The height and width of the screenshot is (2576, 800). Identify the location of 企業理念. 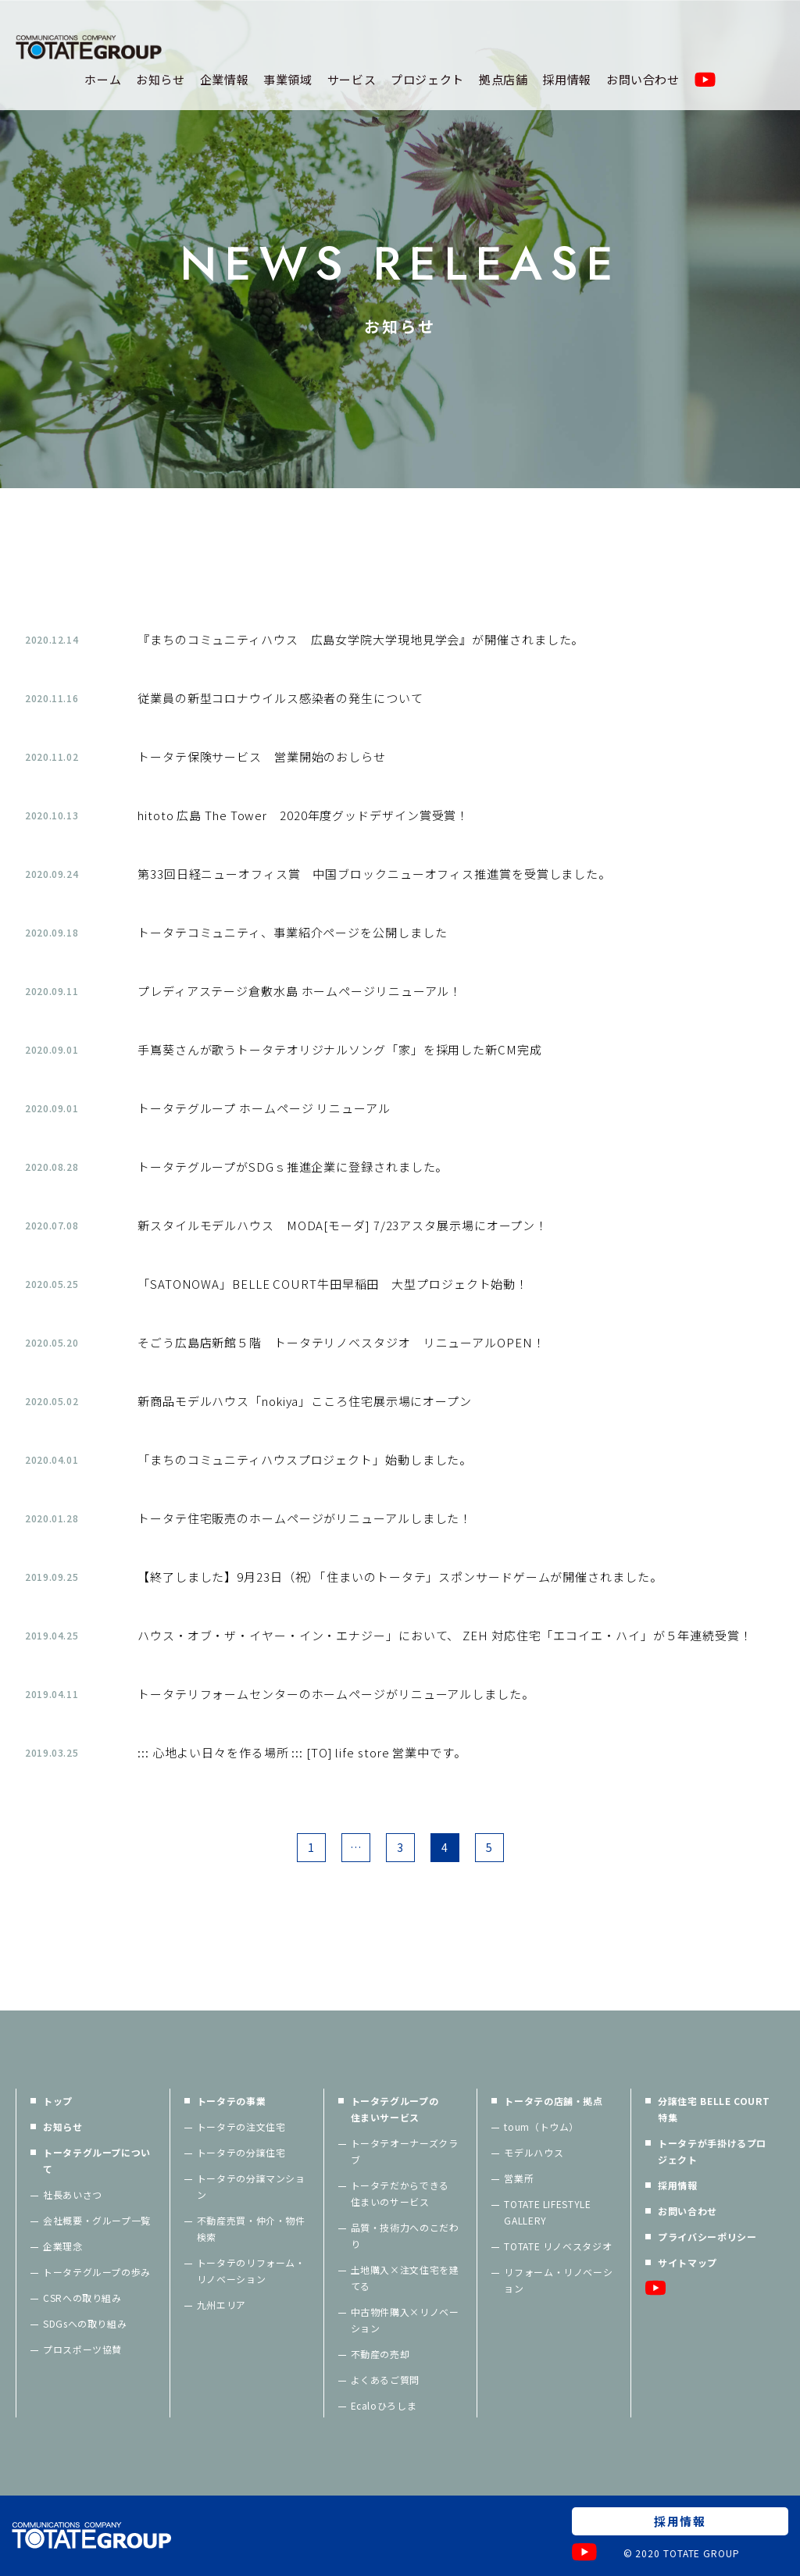
(63, 2246).